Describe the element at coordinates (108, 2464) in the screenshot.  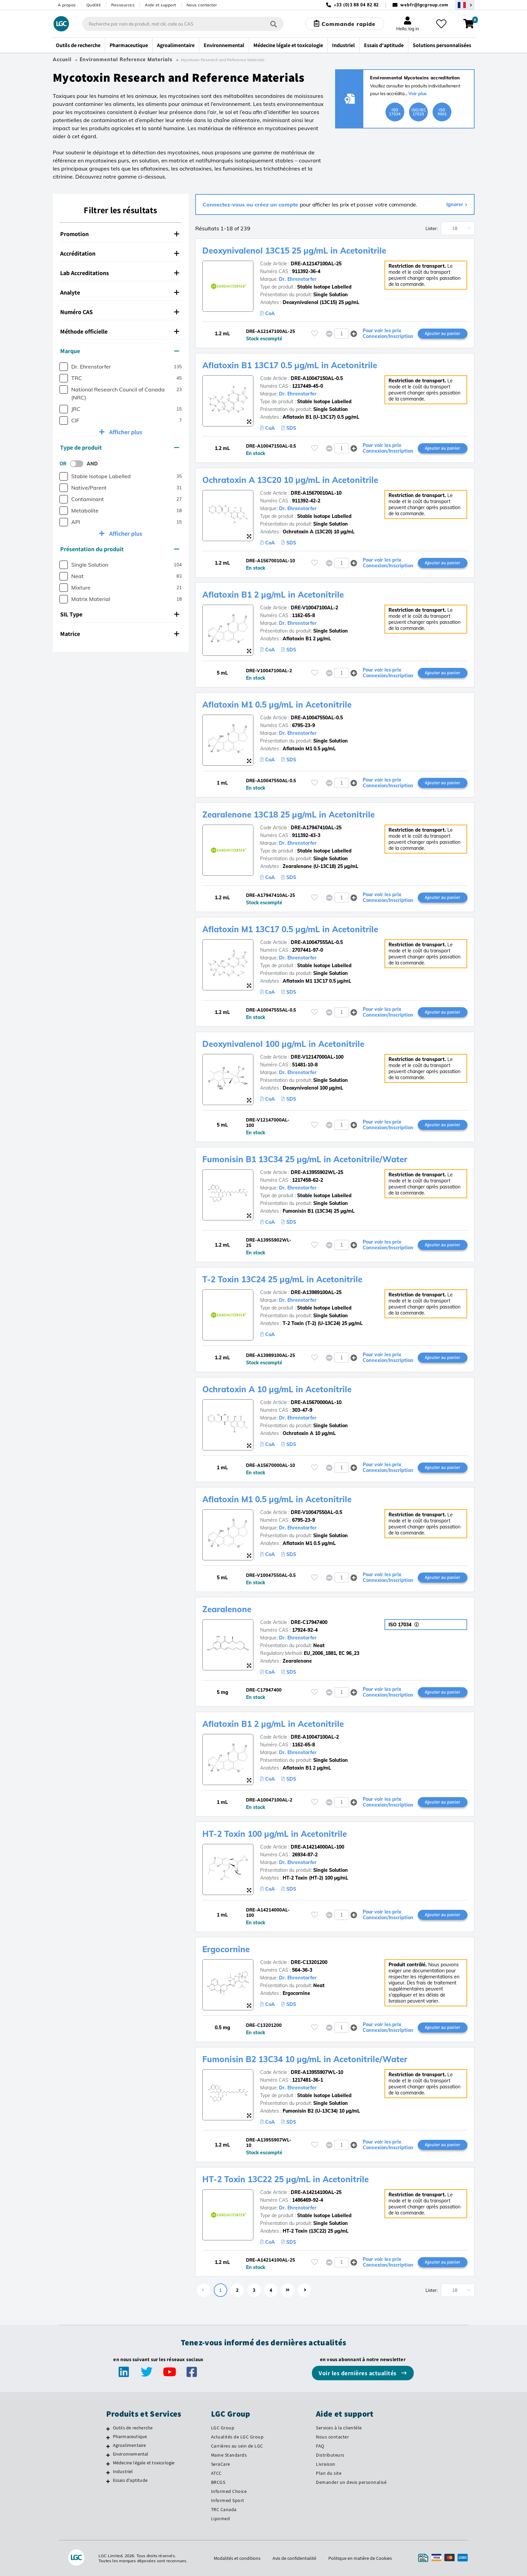
I see `[Médecine légale et toxicologie]` at that location.